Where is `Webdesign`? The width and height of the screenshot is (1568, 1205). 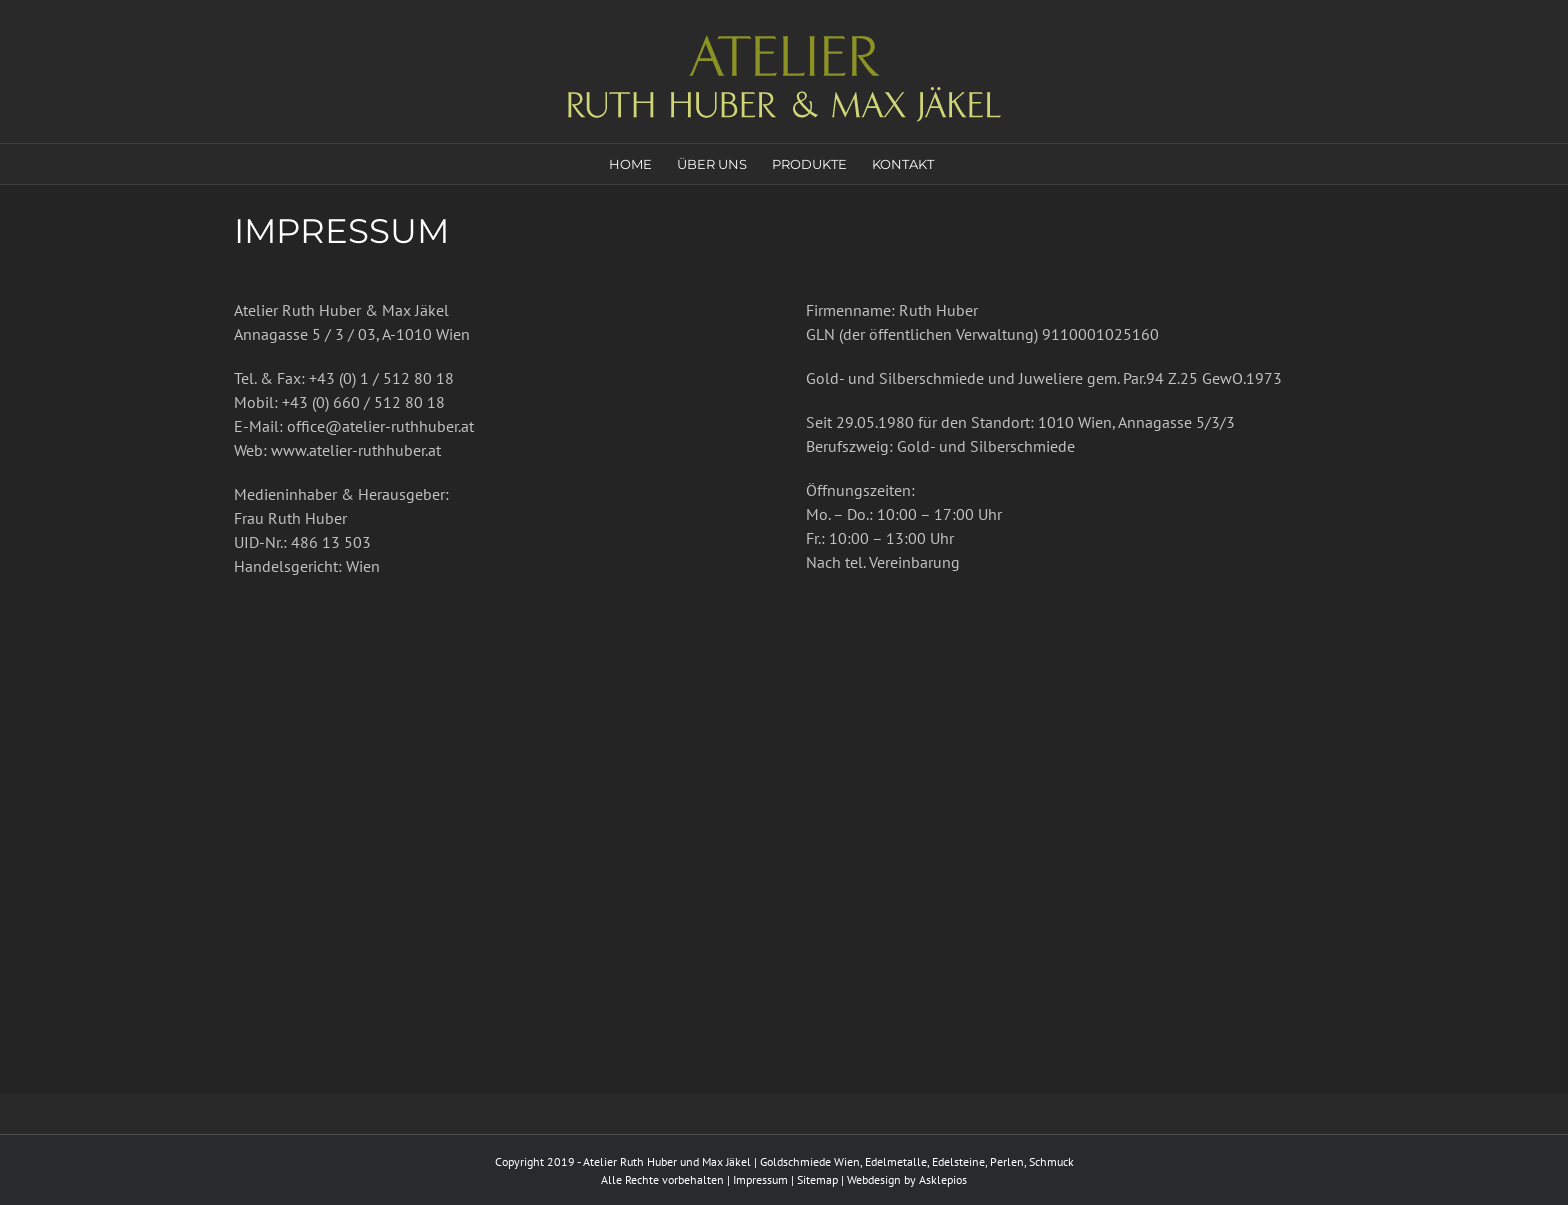
Webdesign is located at coordinates (874, 1179).